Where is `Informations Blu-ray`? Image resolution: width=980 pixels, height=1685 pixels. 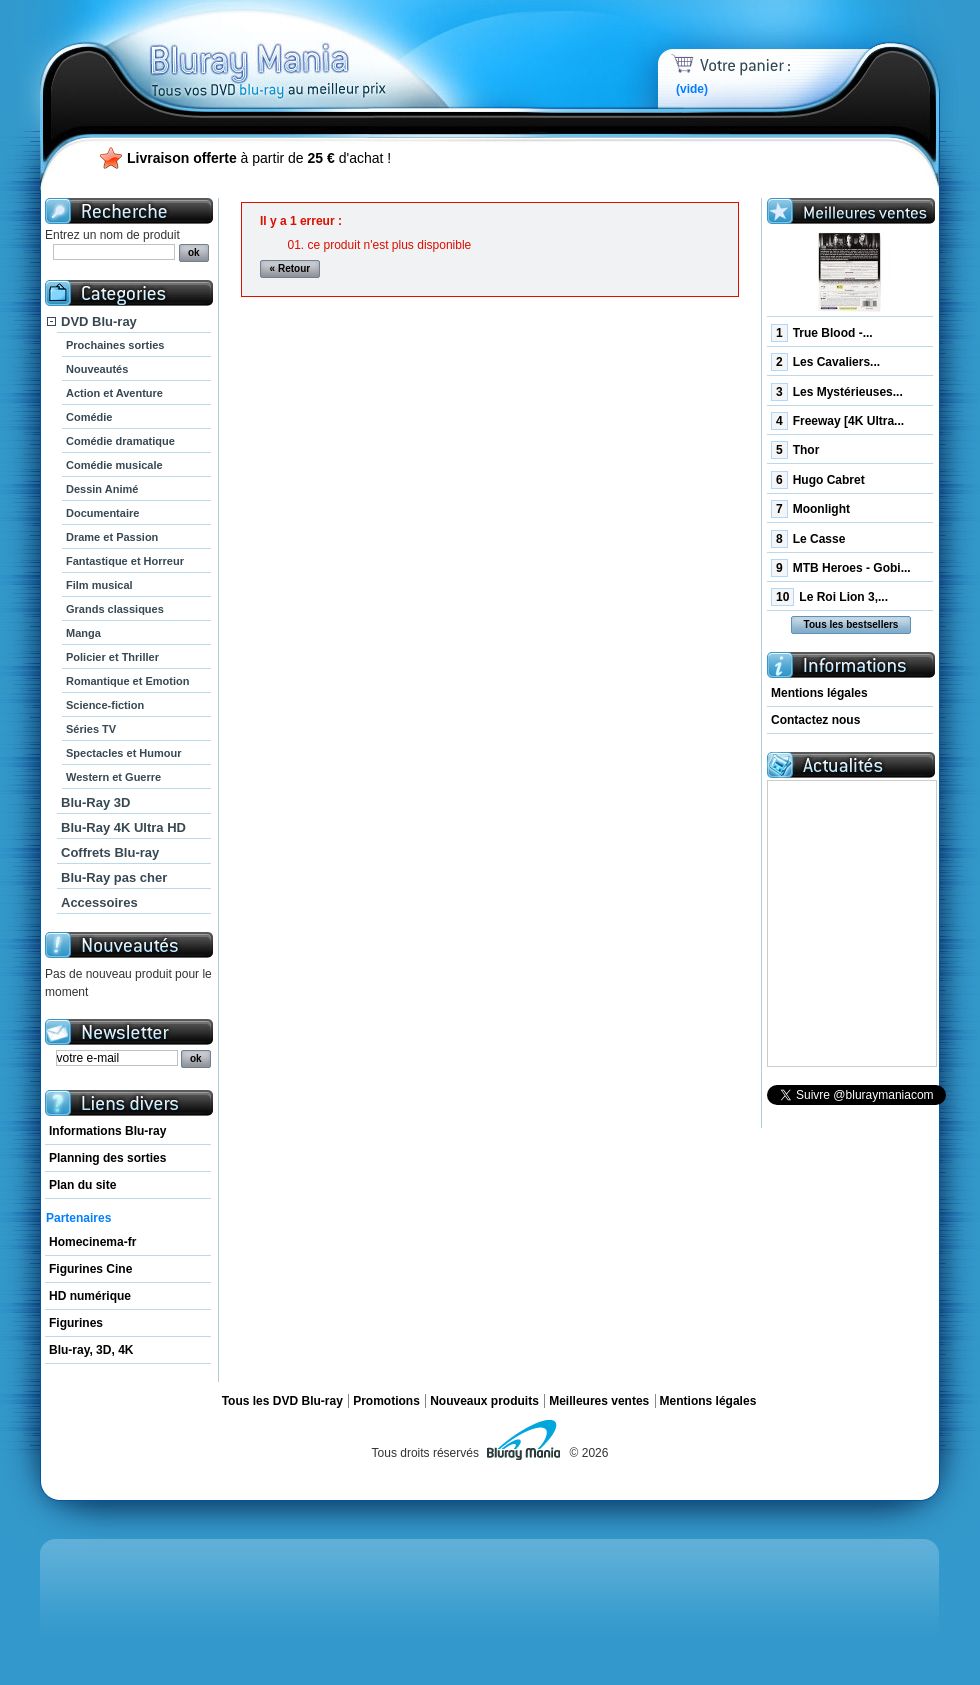 Informations Blu-ray is located at coordinates (107, 1131).